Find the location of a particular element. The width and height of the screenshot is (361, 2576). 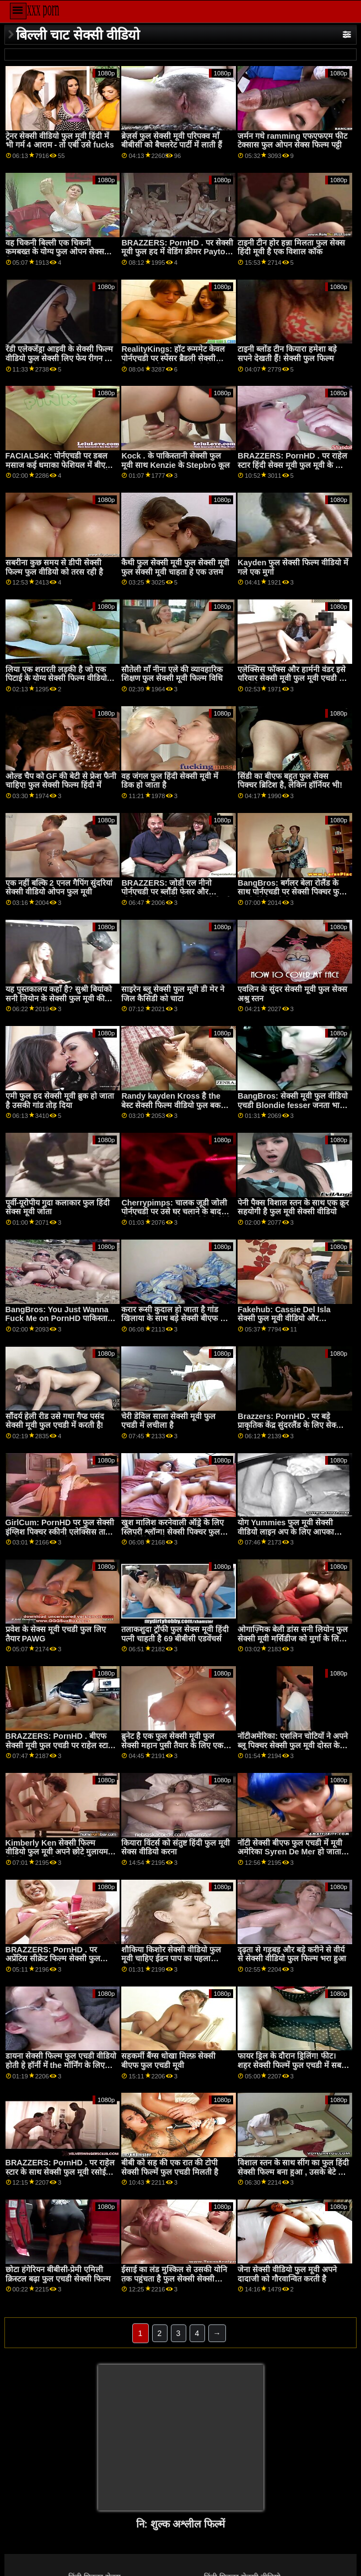

BRAZZERS: PornHD . पर सेक्सी मूवी फुल हद में वेडिंग क्रीमर Payton Preslee is located at coordinates (177, 251).